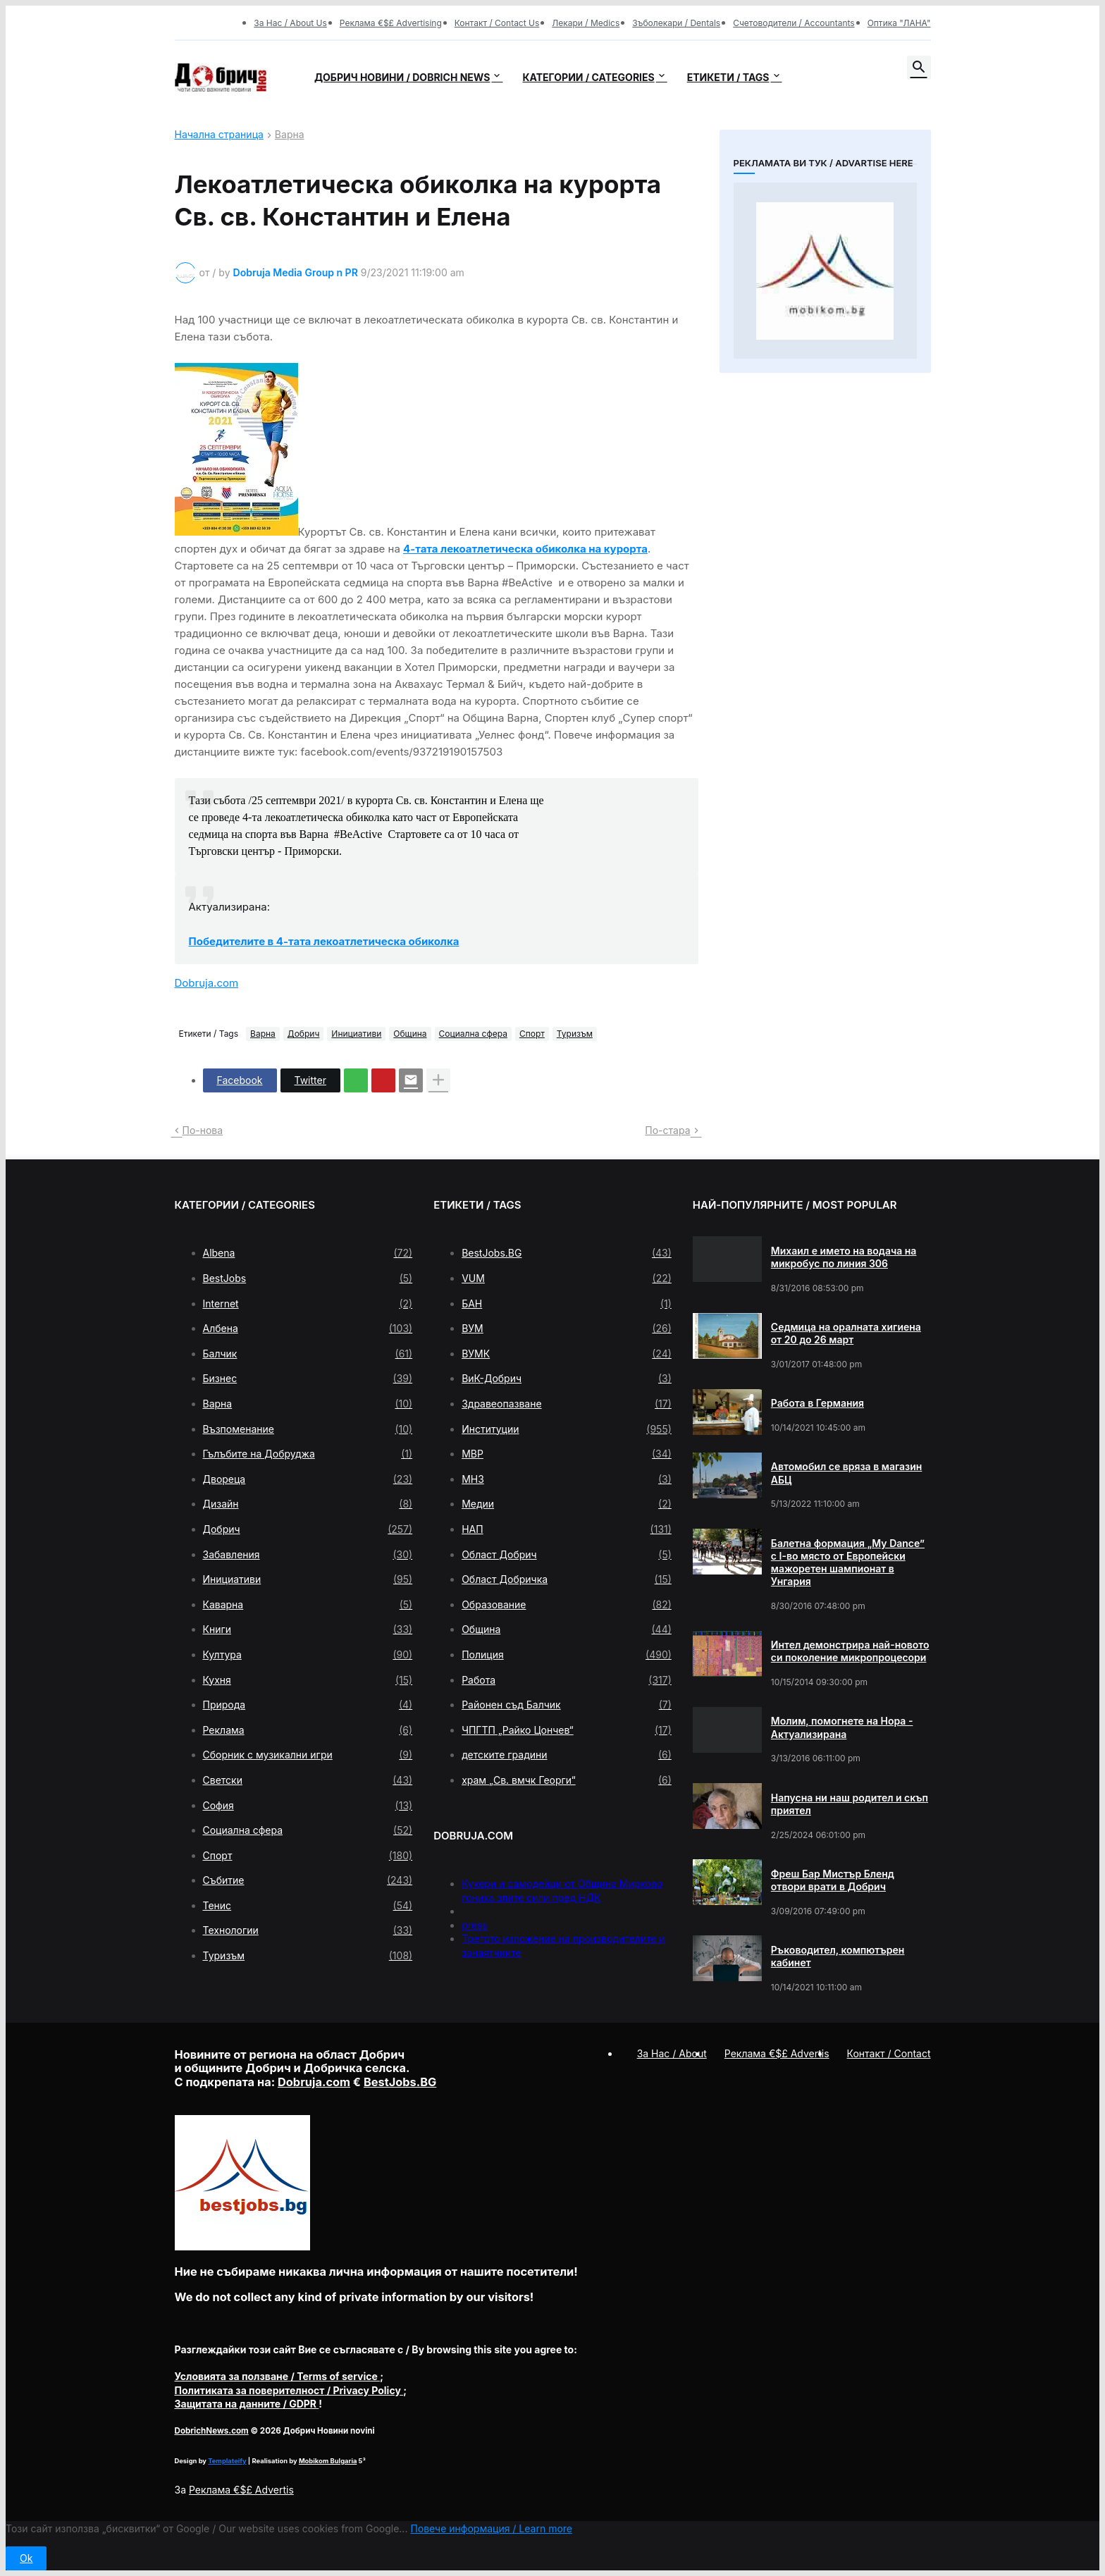 This screenshot has width=1105, height=2576. I want to click on Internet, so click(308, 1304).